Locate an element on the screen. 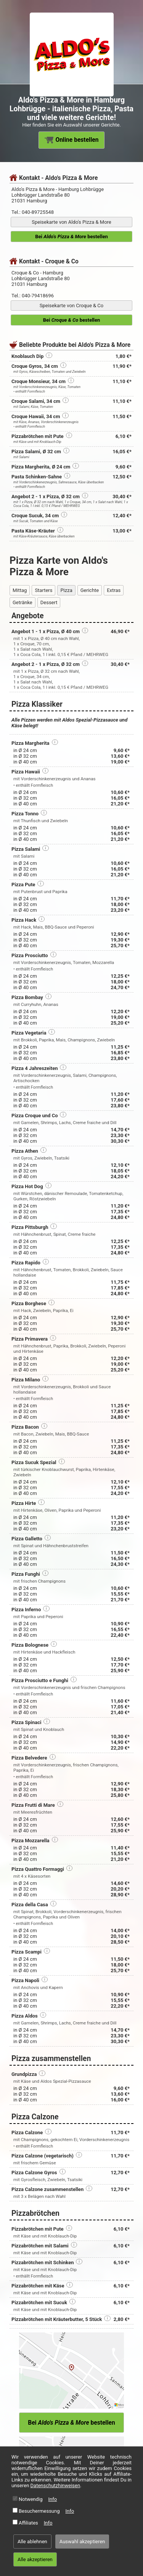 This screenshot has width=143, height=2576. Alle akzeptieren is located at coordinates (35, 2559).